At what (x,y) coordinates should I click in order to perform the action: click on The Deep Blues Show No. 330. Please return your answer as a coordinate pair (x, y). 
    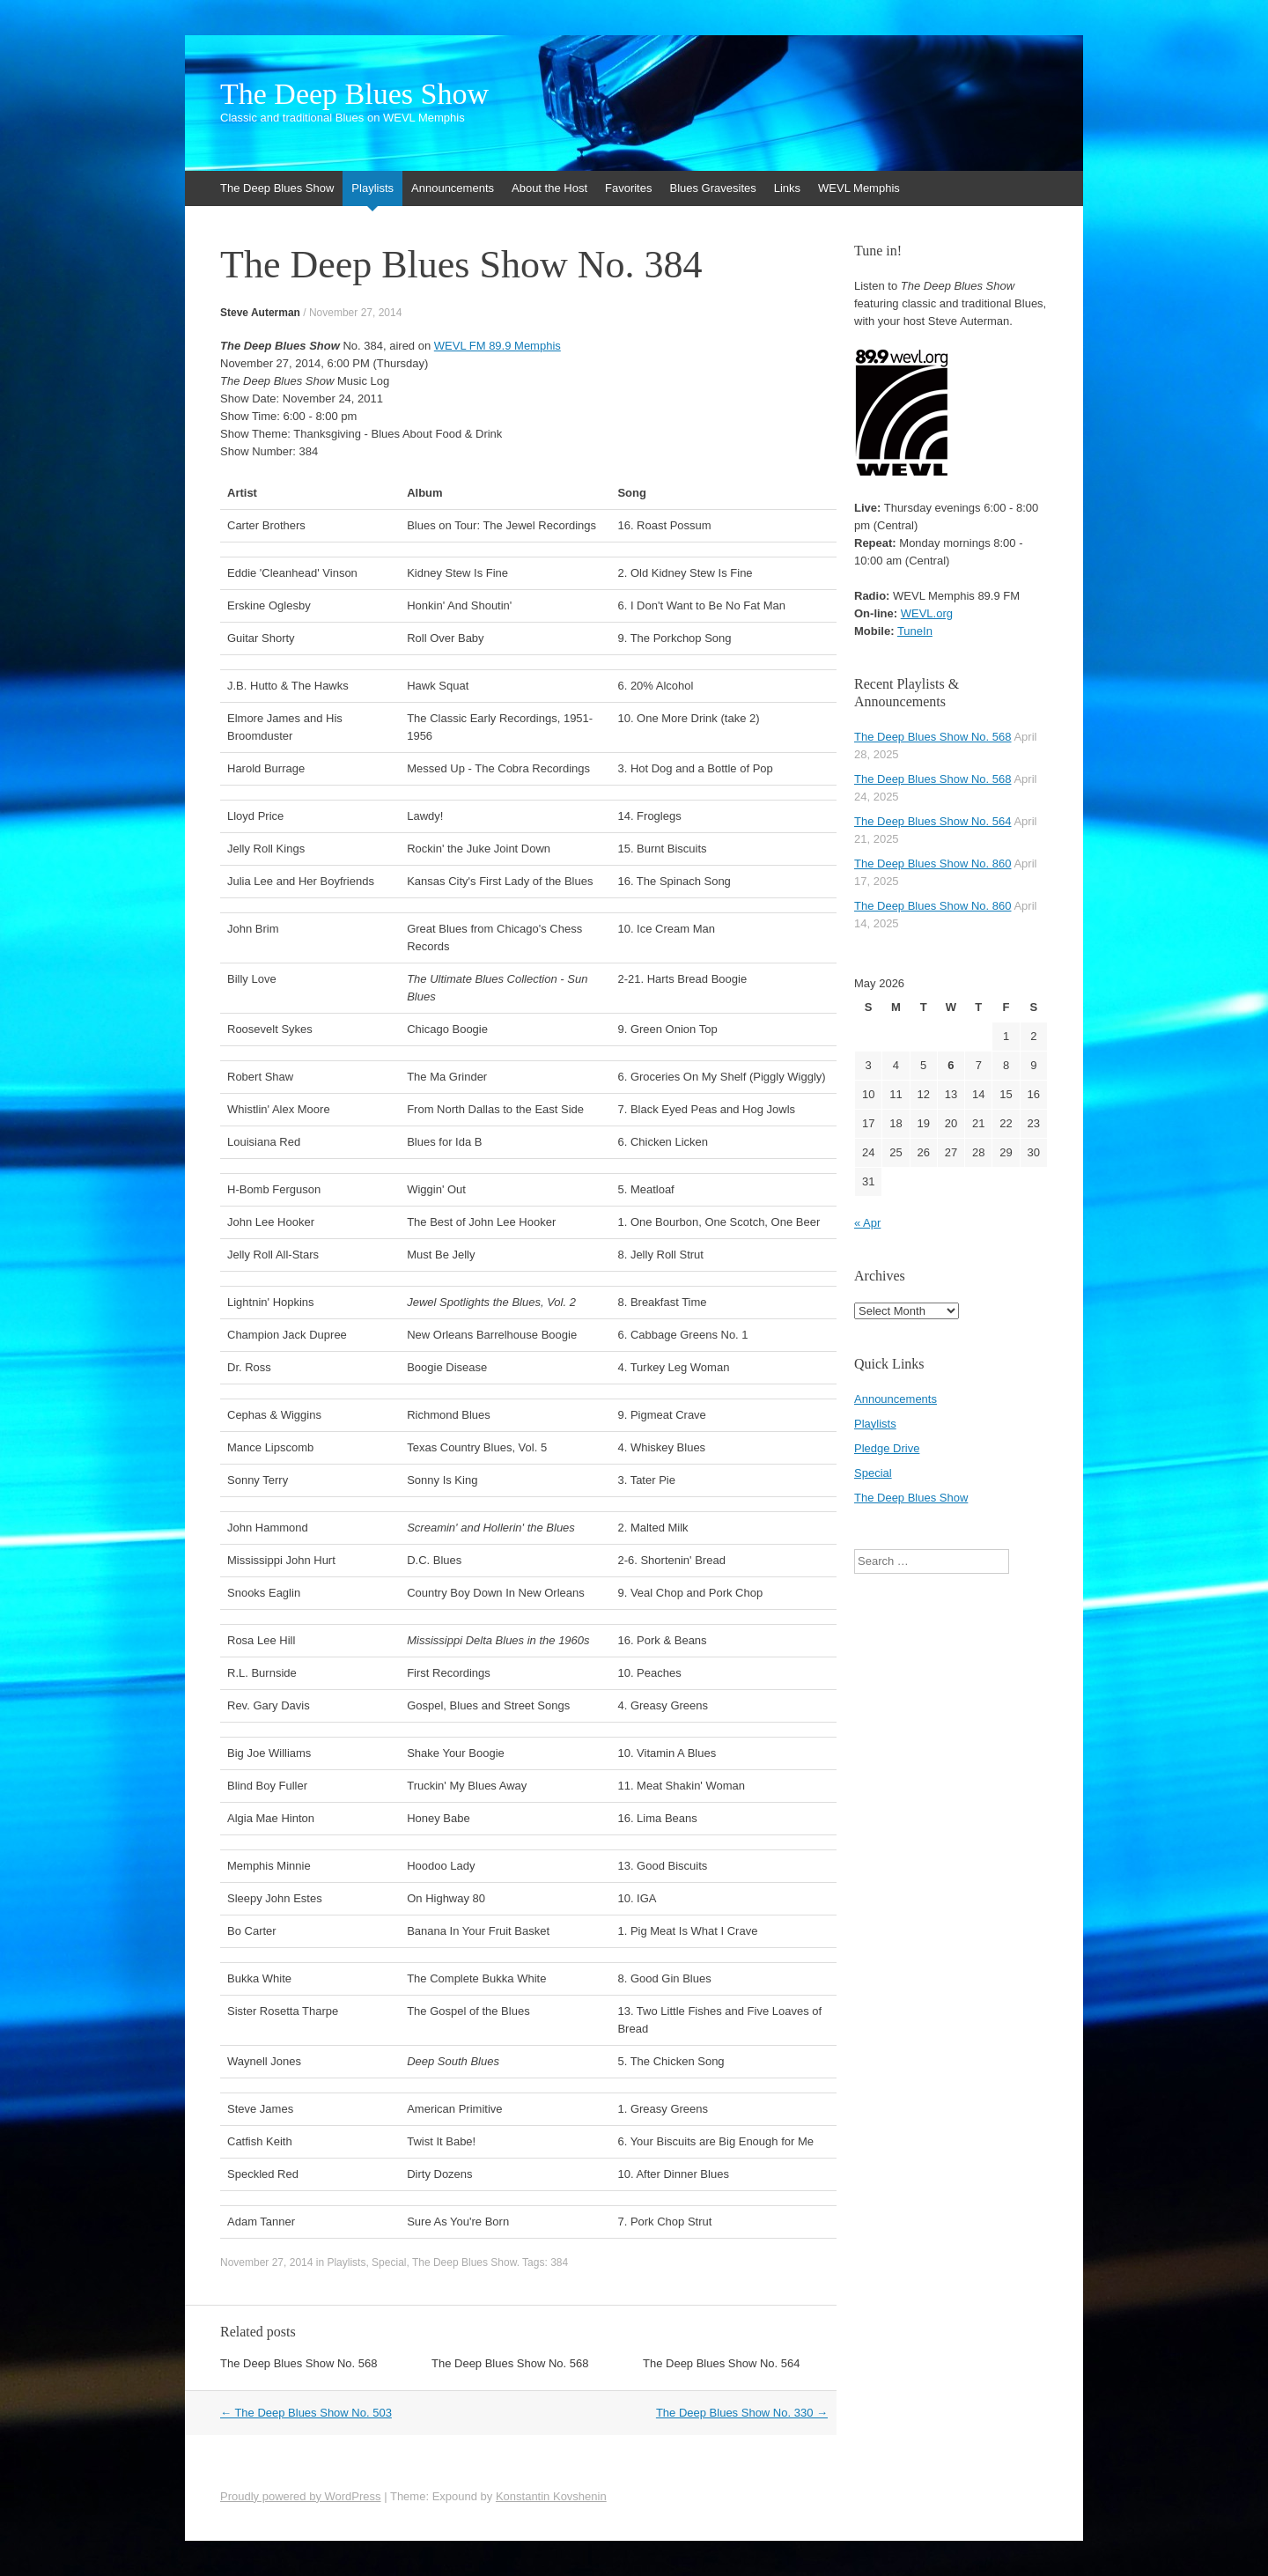
    Looking at the image, I should click on (742, 2412).